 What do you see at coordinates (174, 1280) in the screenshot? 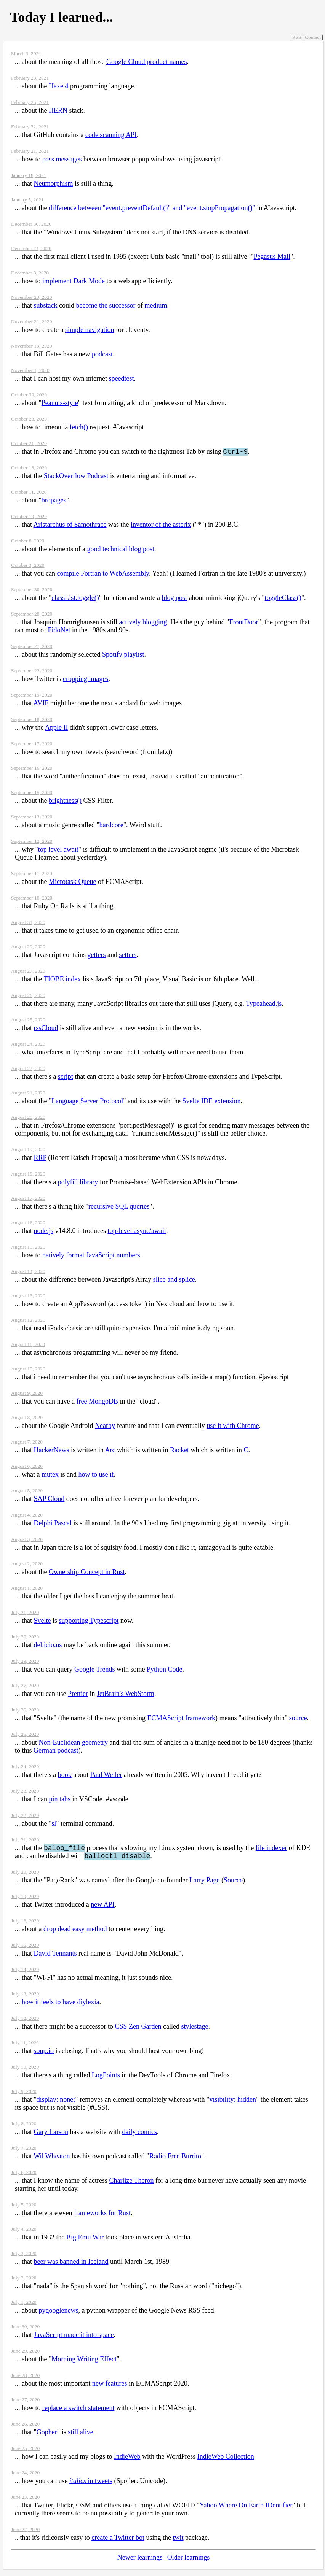
I see `slice and splice` at bounding box center [174, 1280].